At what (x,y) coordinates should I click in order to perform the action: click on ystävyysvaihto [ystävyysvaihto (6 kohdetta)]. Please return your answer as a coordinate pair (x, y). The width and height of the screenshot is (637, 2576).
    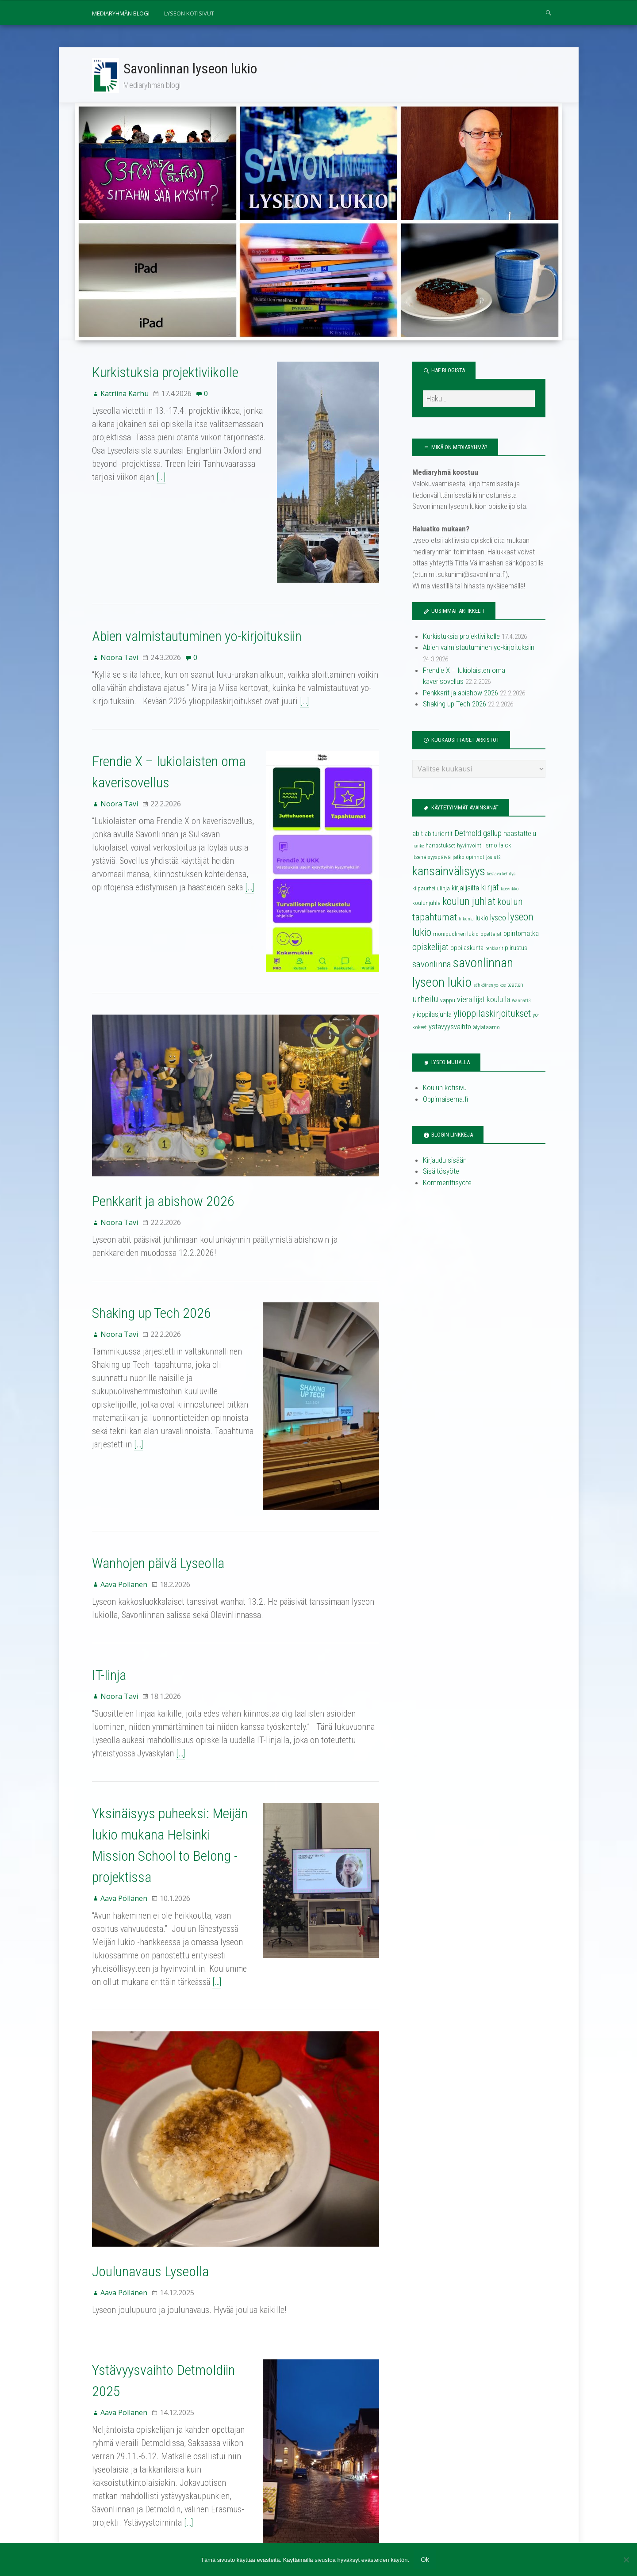
    Looking at the image, I should click on (450, 1027).